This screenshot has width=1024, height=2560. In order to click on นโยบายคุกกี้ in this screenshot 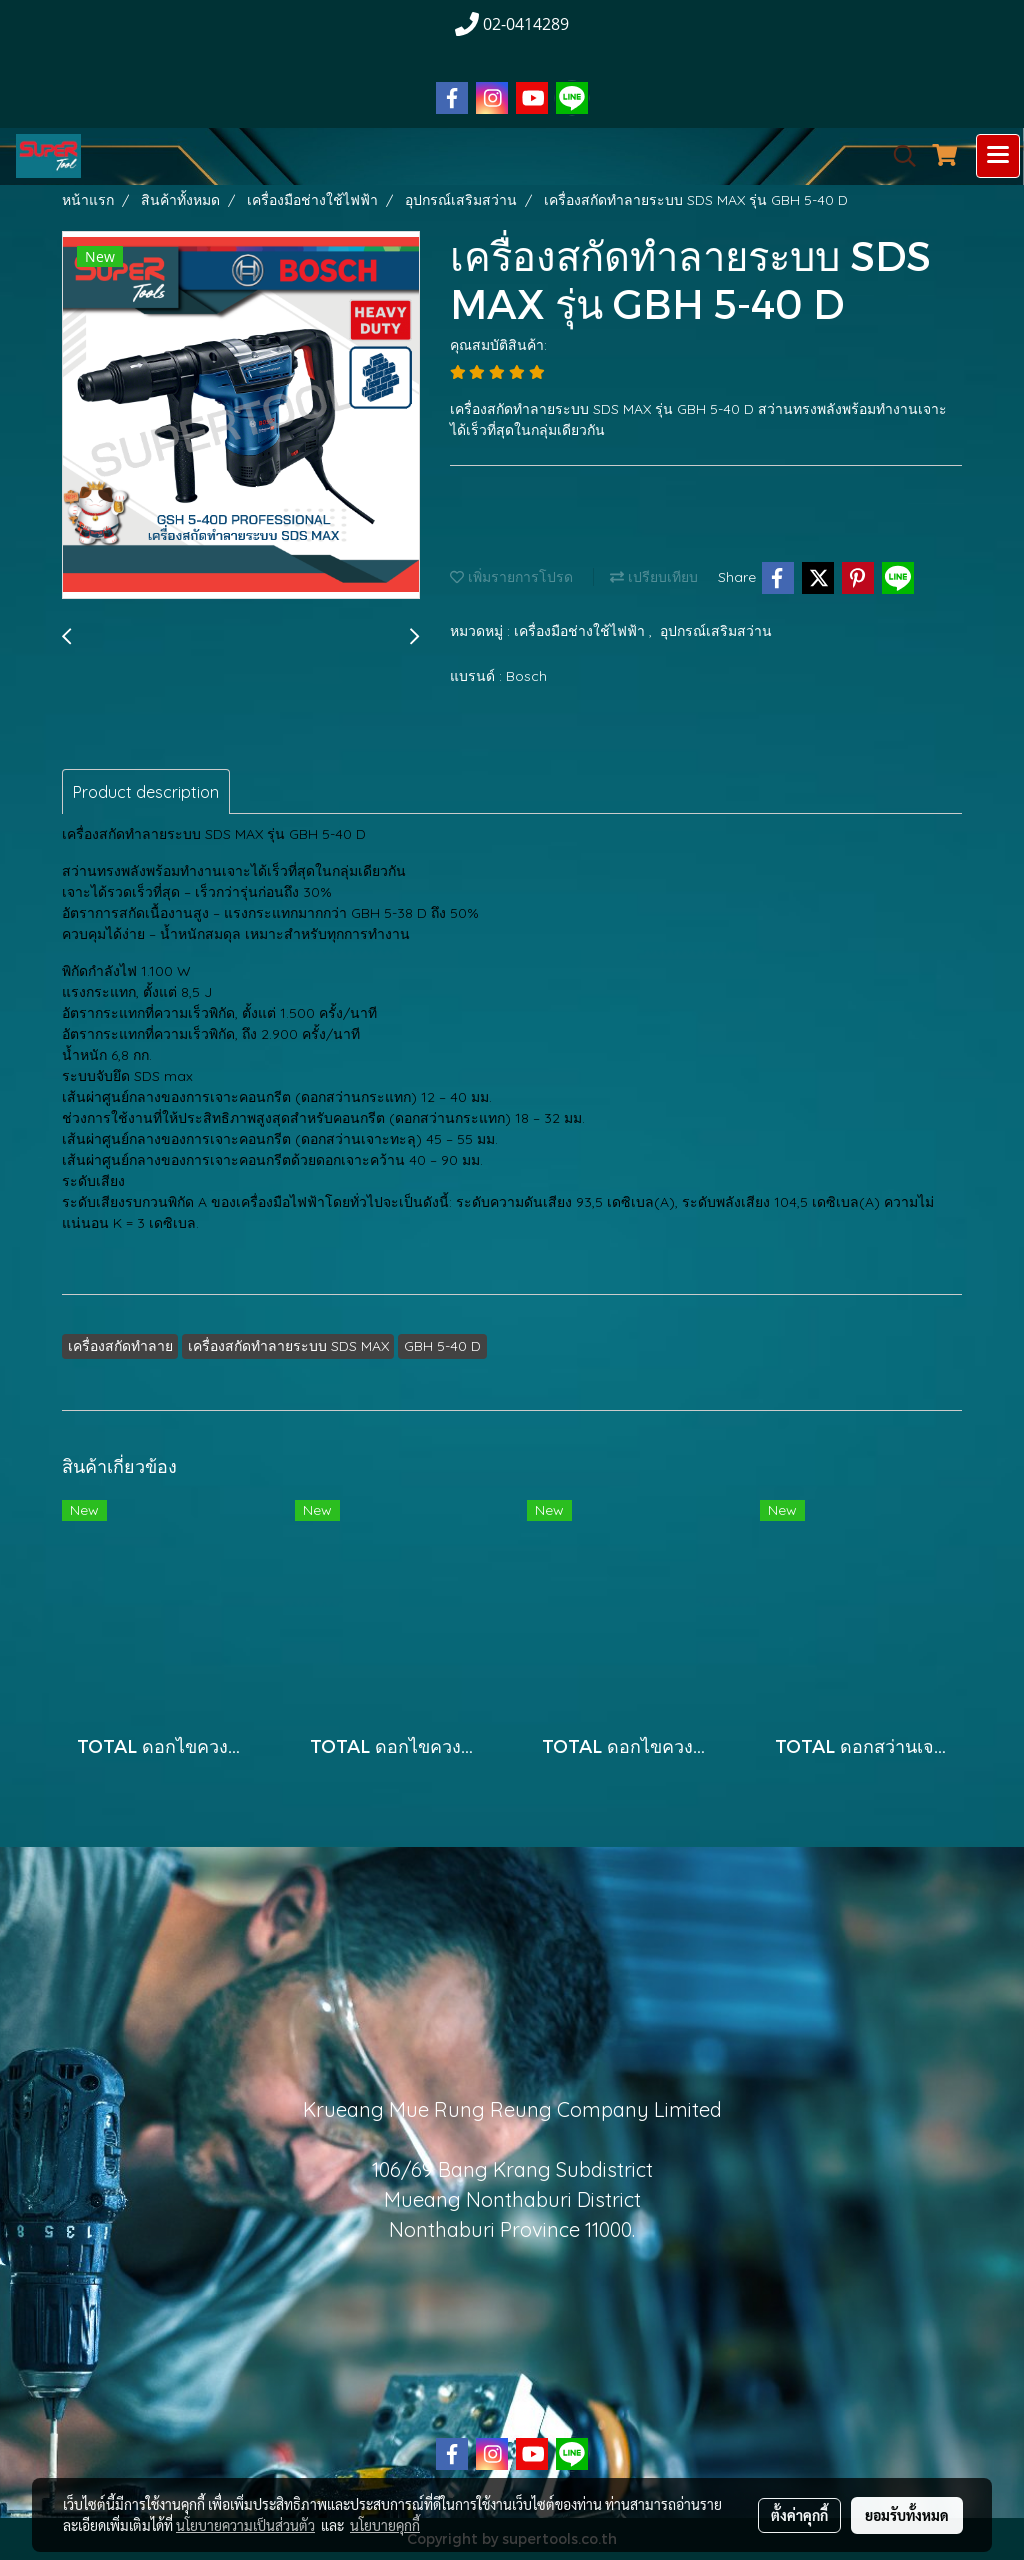, I will do `click(385, 2525)`.